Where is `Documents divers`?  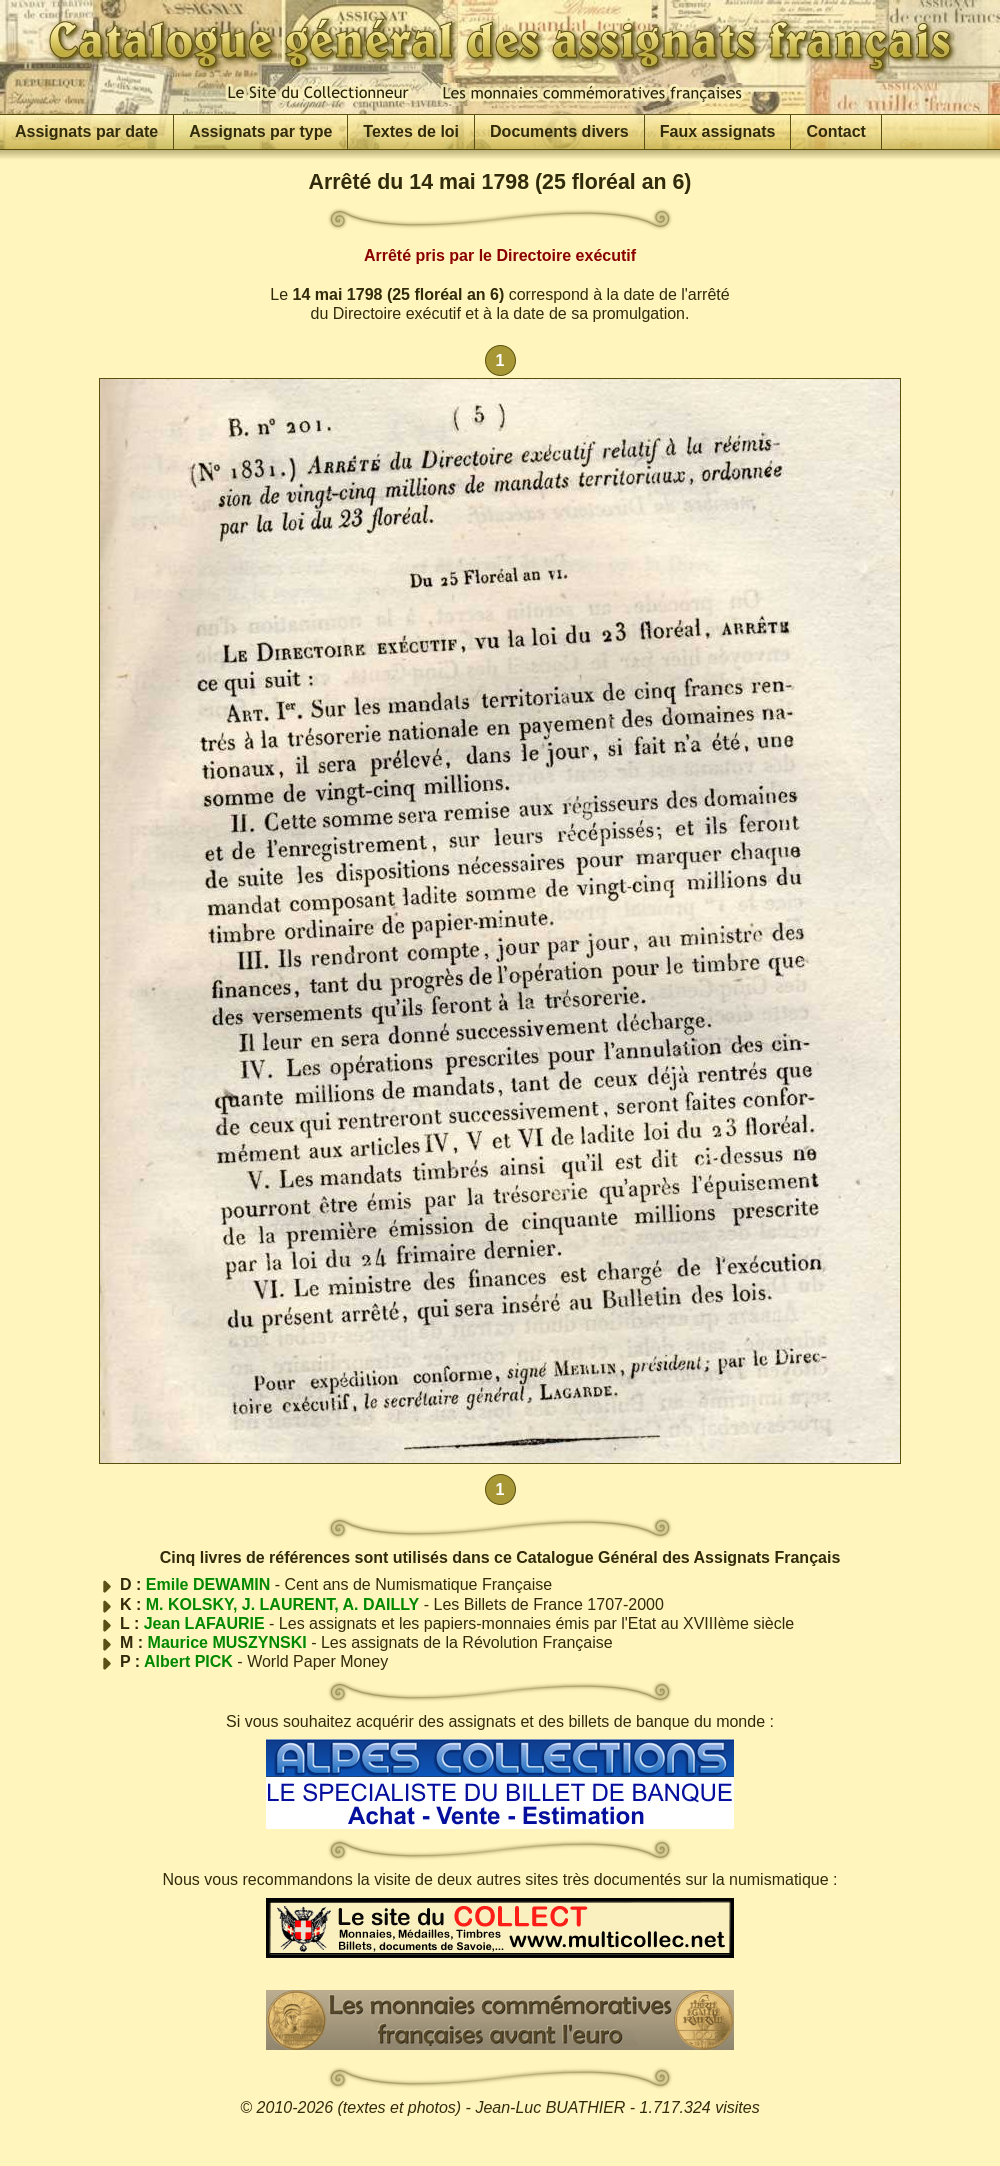 Documents divers is located at coordinates (559, 131).